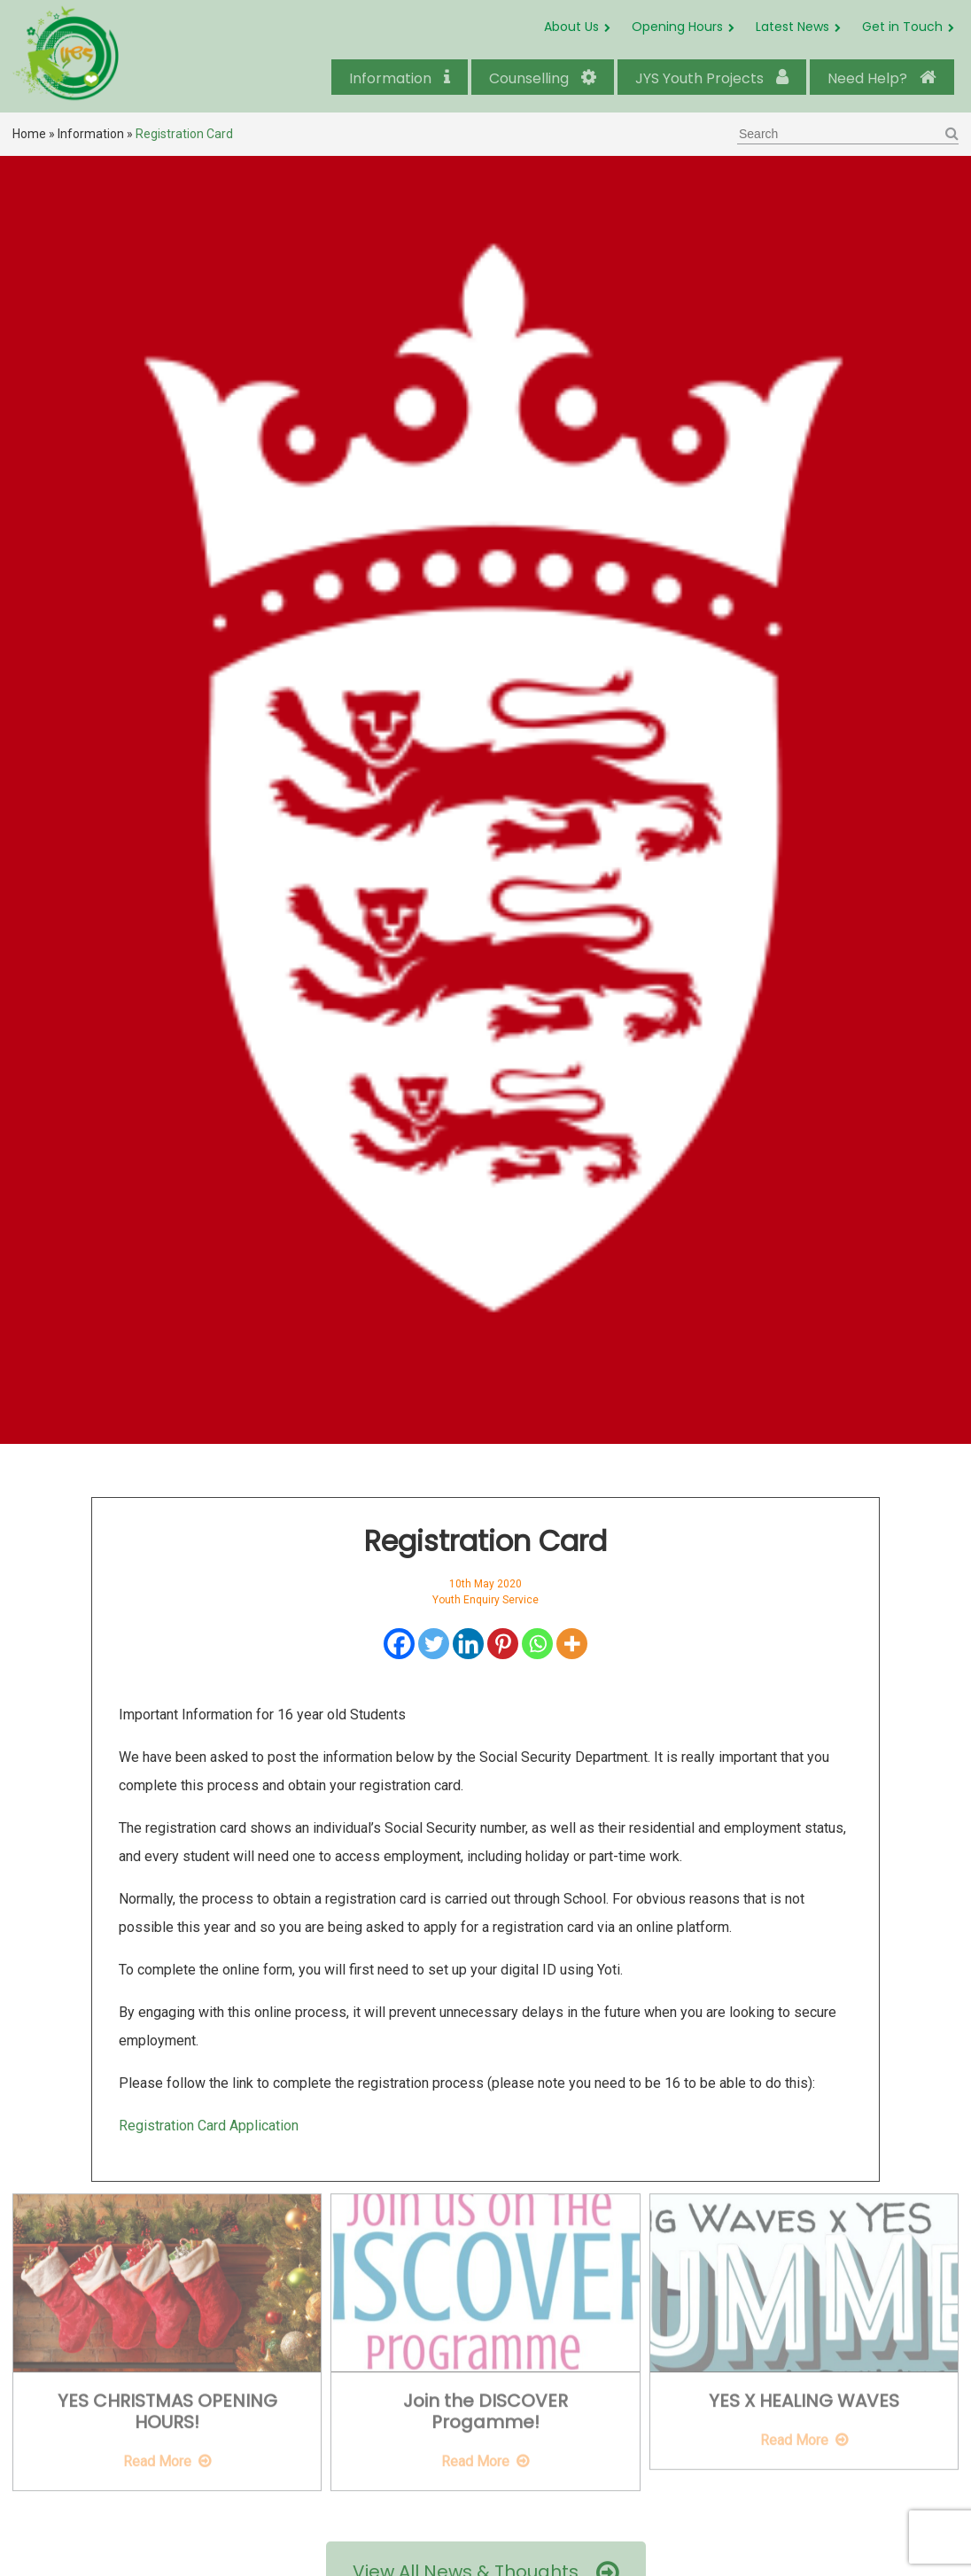 This screenshot has height=2576, width=971. What do you see at coordinates (881, 78) in the screenshot?
I see `Need Help?` at bounding box center [881, 78].